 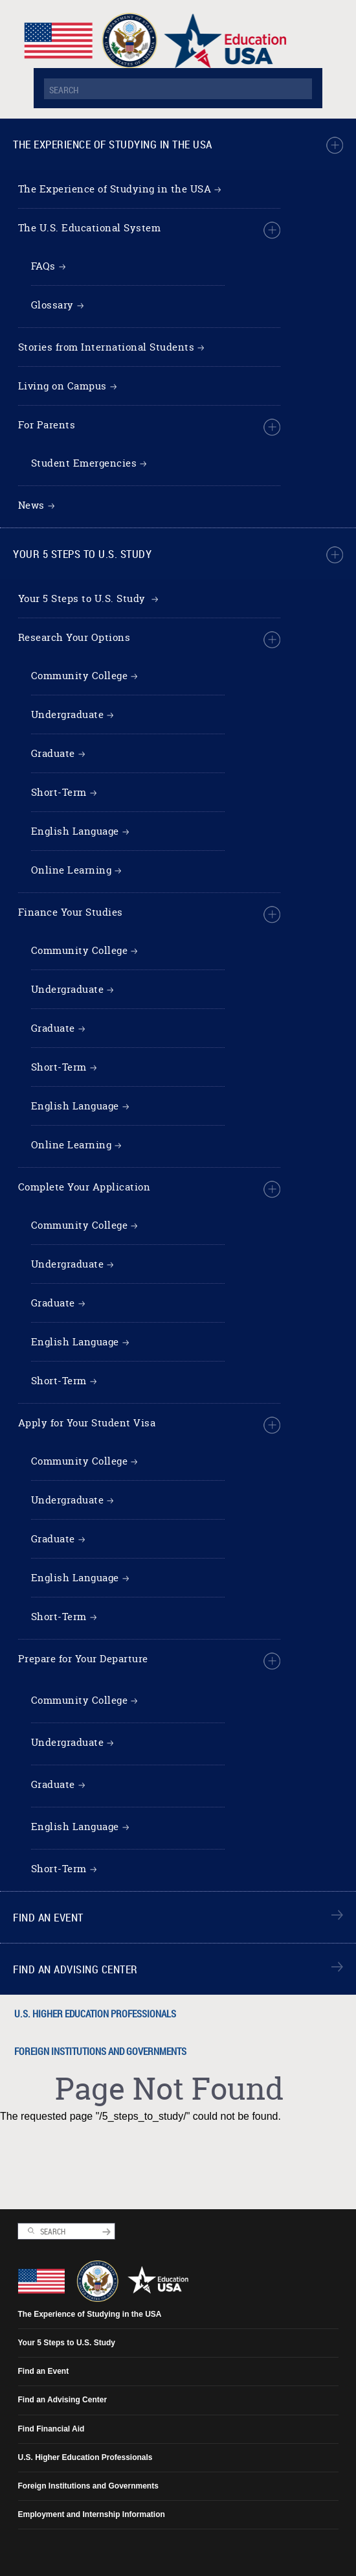 What do you see at coordinates (62, 386) in the screenshot?
I see `Living on Campus` at bounding box center [62, 386].